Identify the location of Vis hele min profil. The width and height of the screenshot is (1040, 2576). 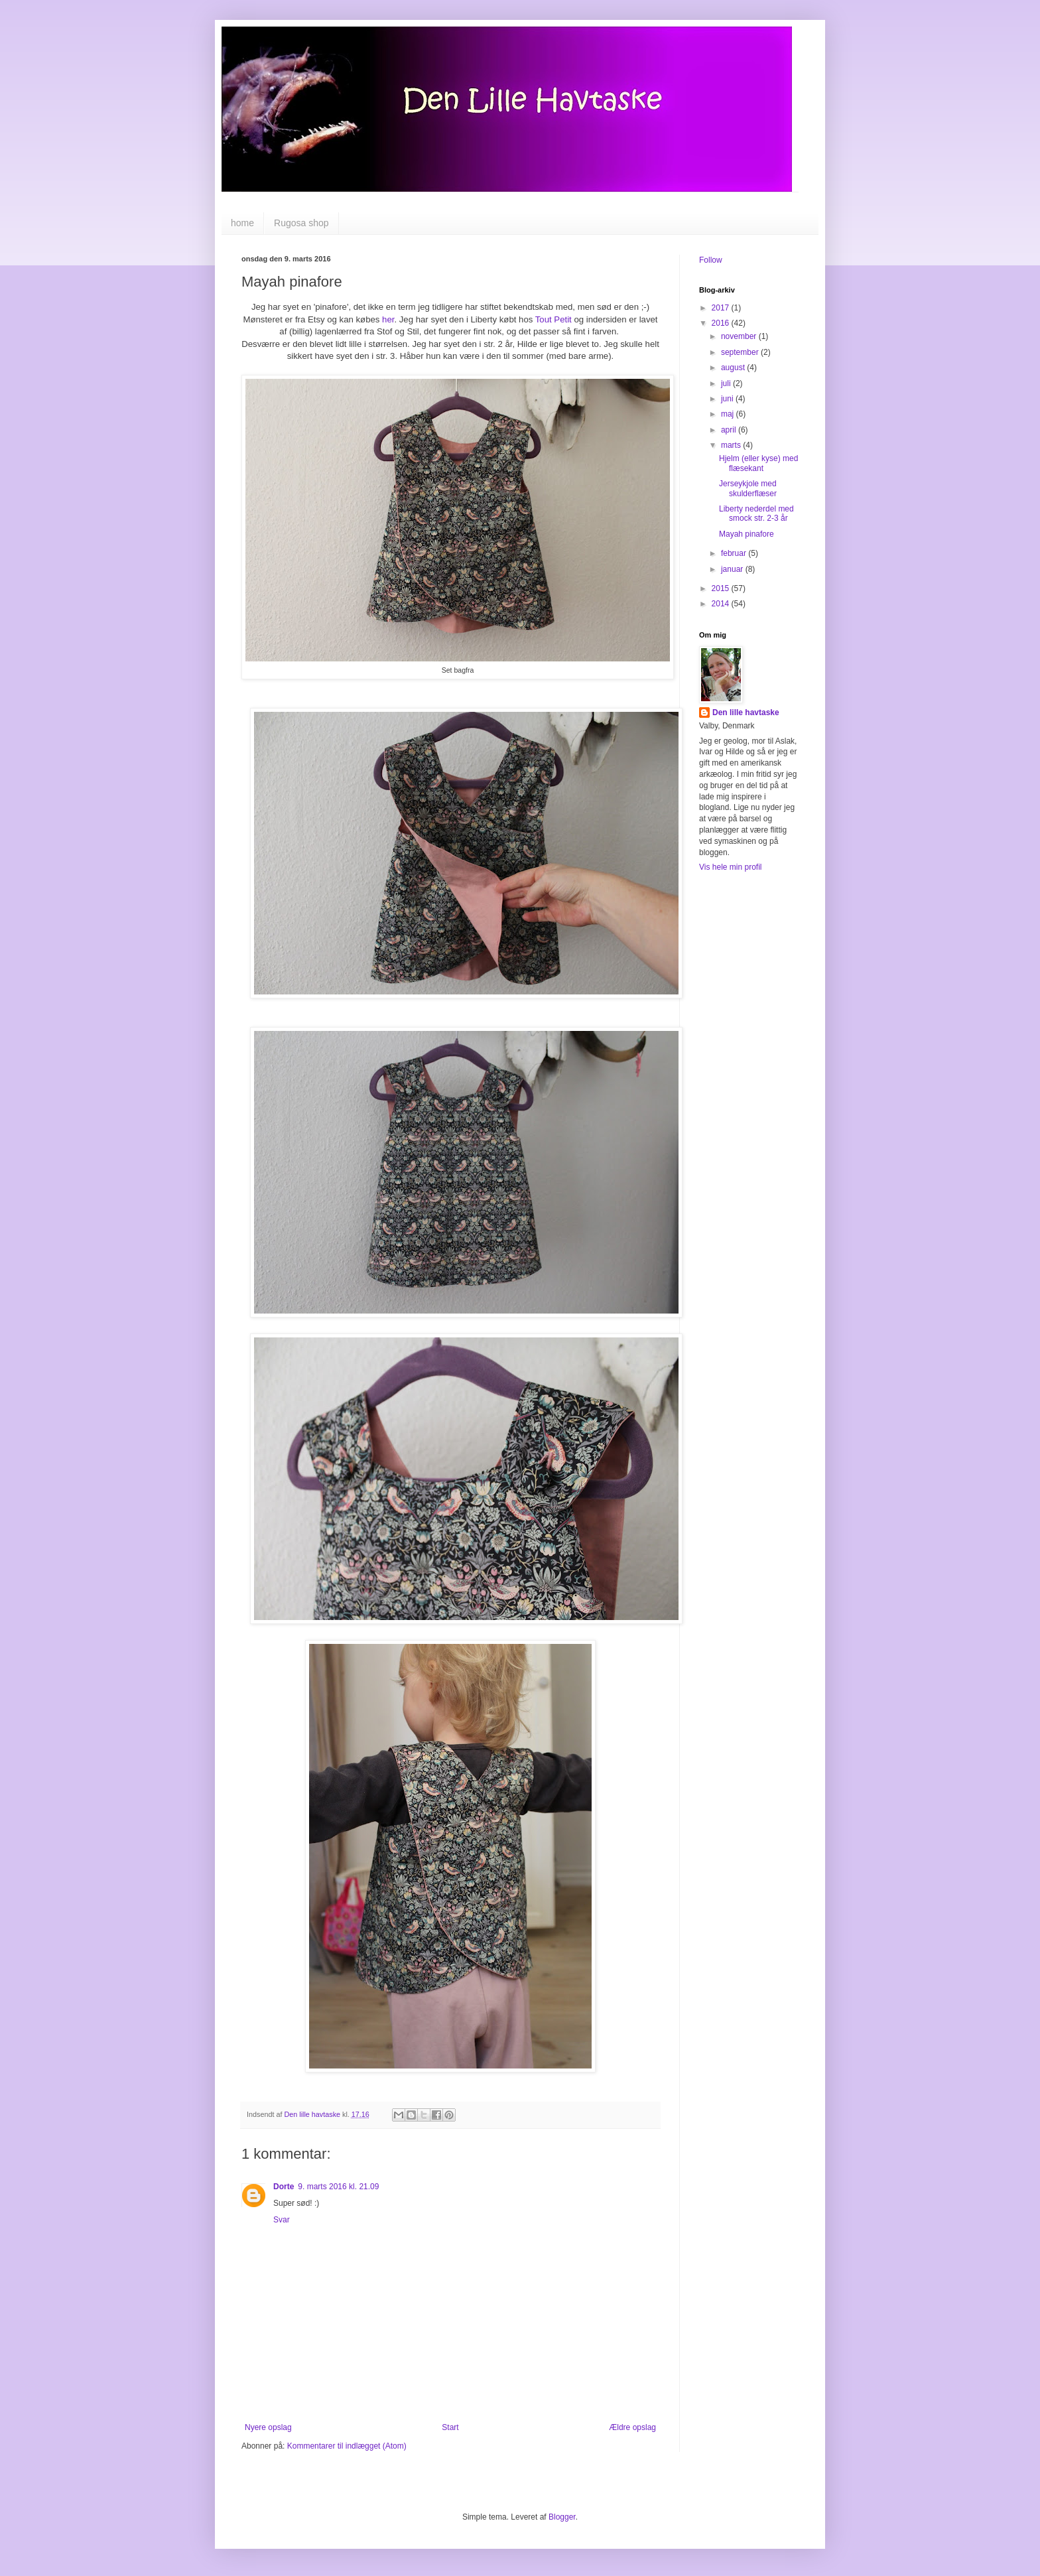
(730, 867).